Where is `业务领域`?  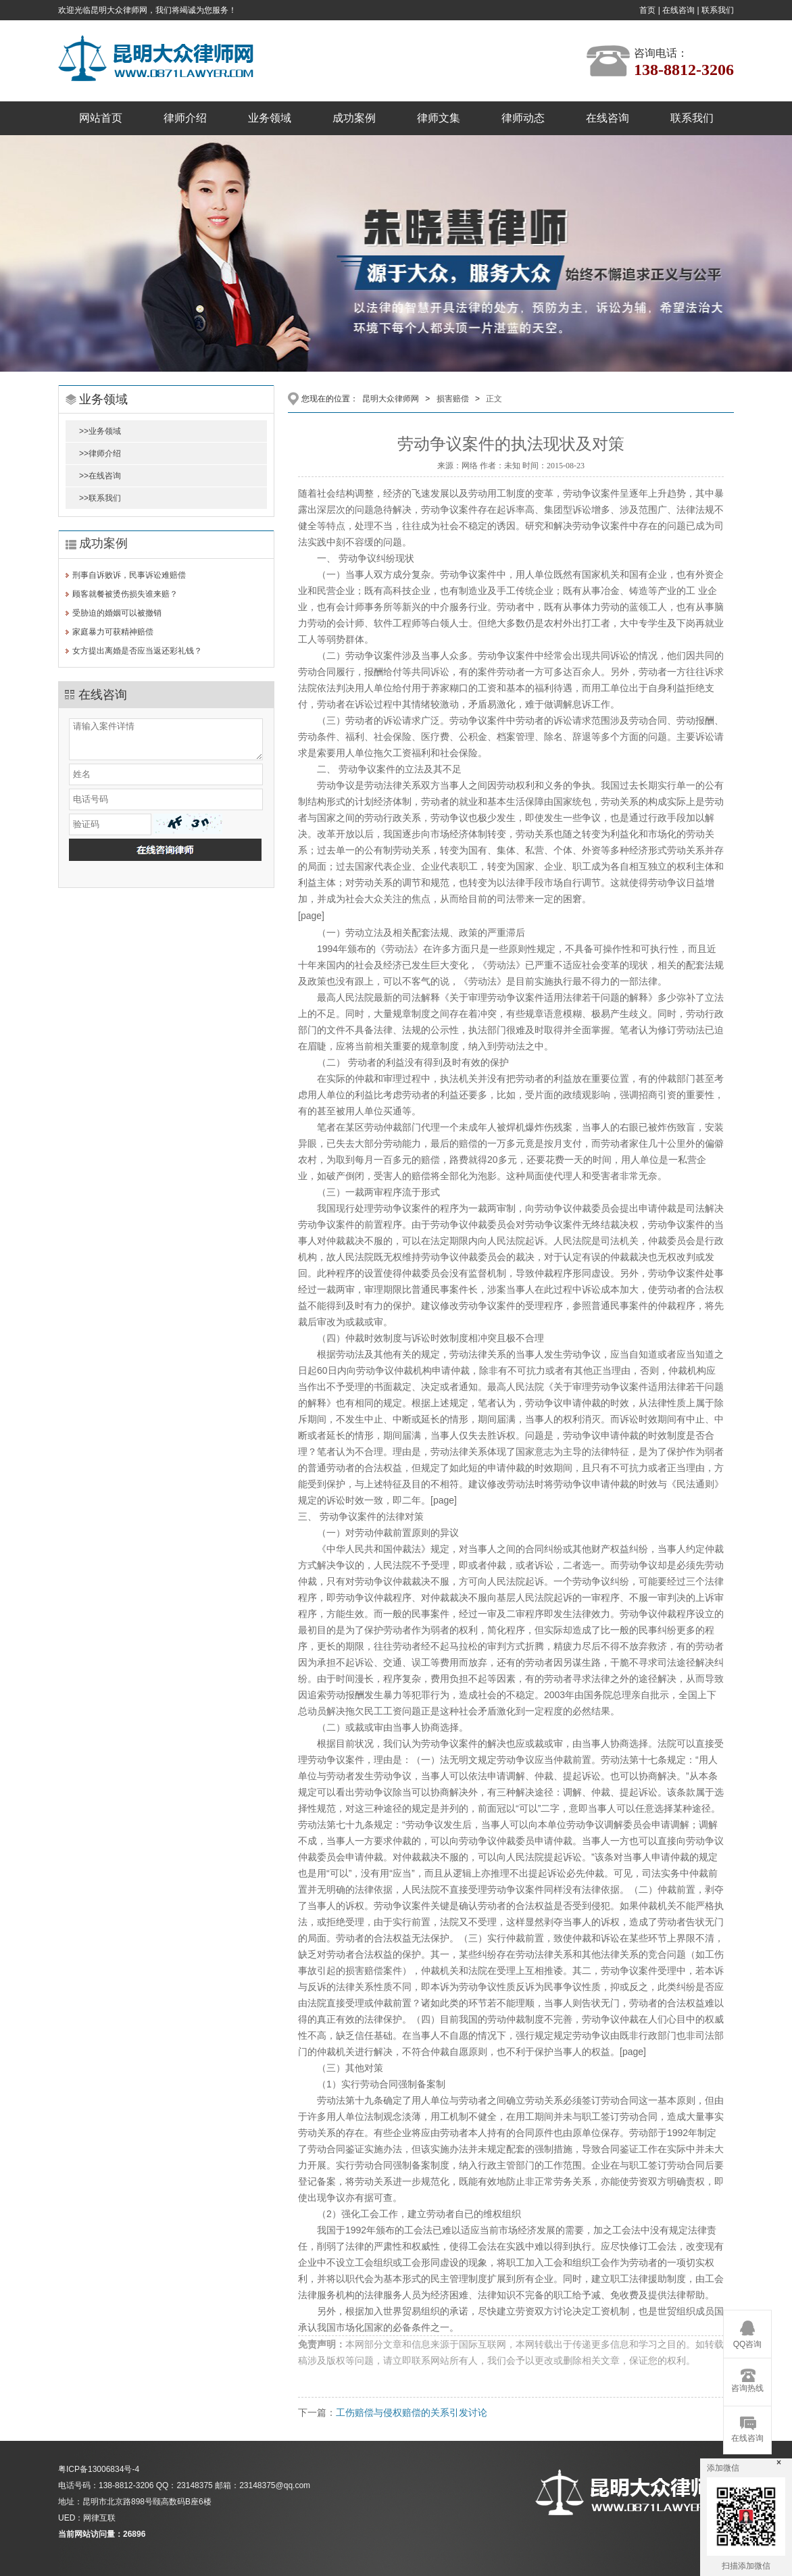
业务领域 is located at coordinates (269, 118).